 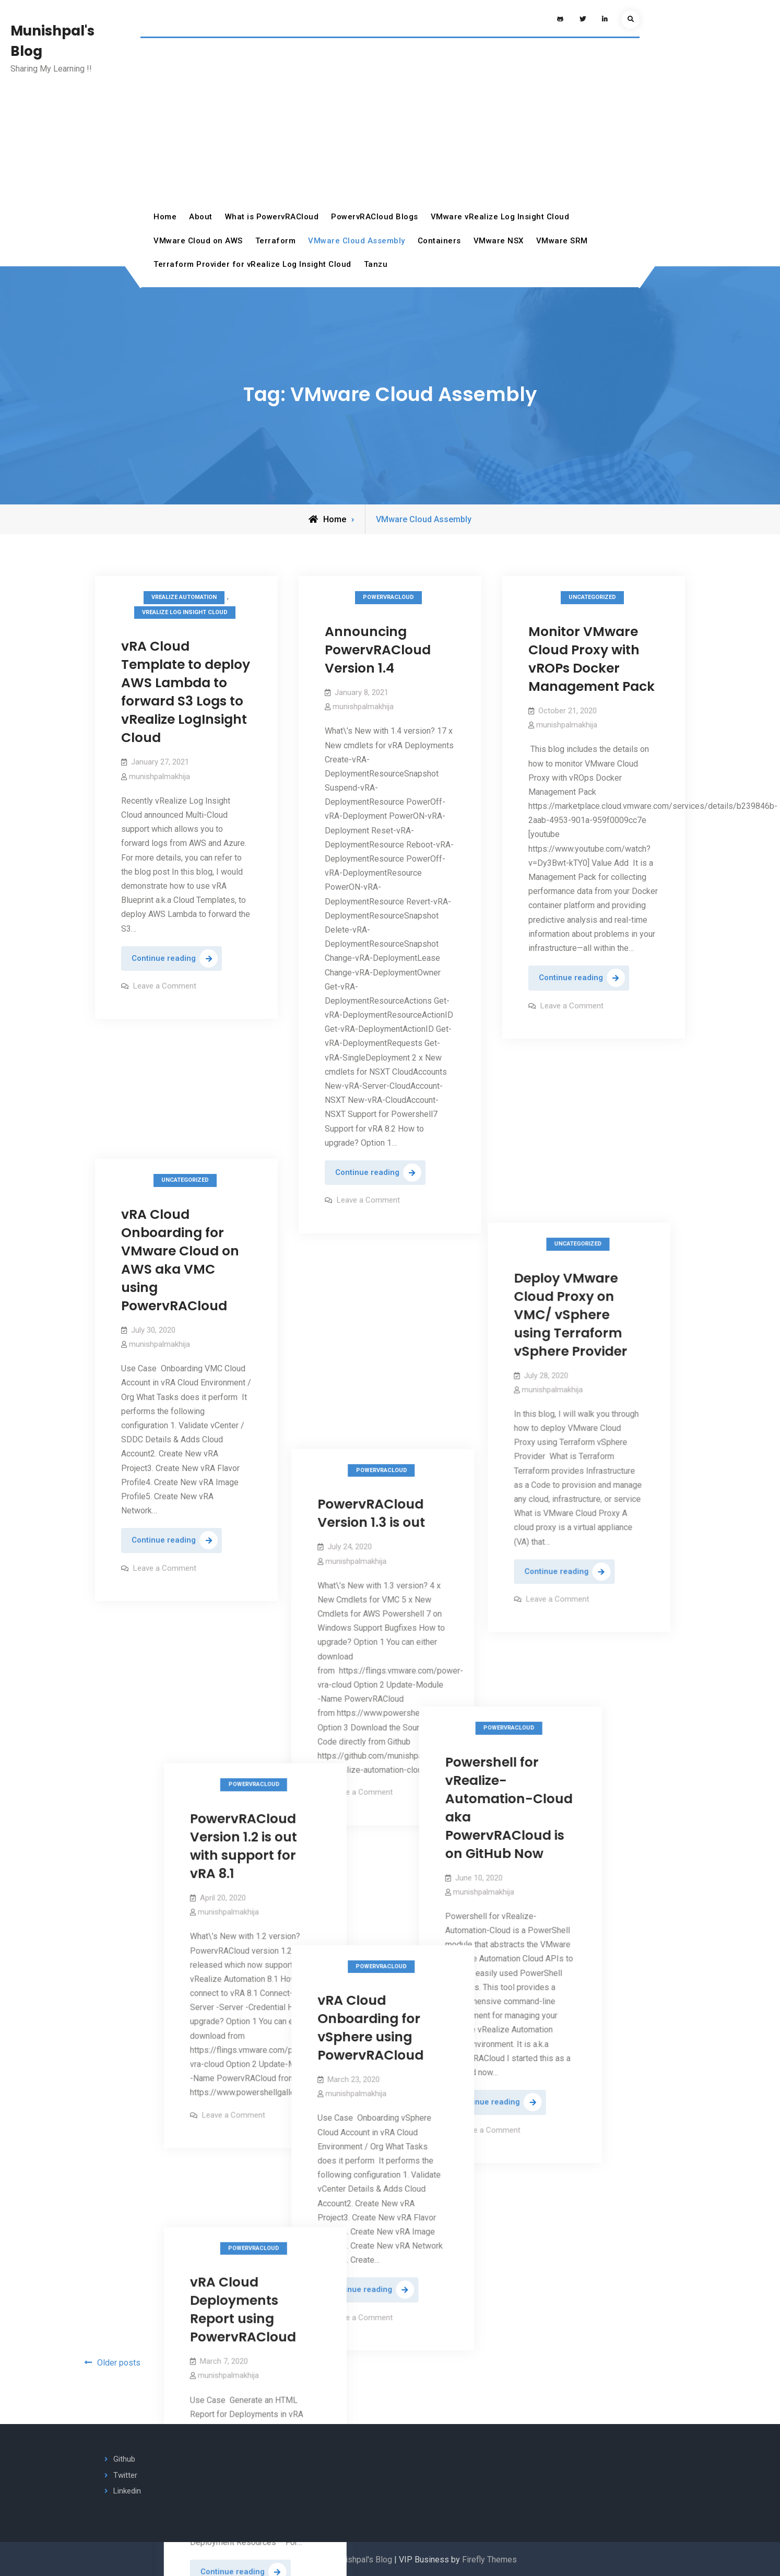 What do you see at coordinates (390, 127) in the screenshot?
I see `[Advertisement]` at bounding box center [390, 127].